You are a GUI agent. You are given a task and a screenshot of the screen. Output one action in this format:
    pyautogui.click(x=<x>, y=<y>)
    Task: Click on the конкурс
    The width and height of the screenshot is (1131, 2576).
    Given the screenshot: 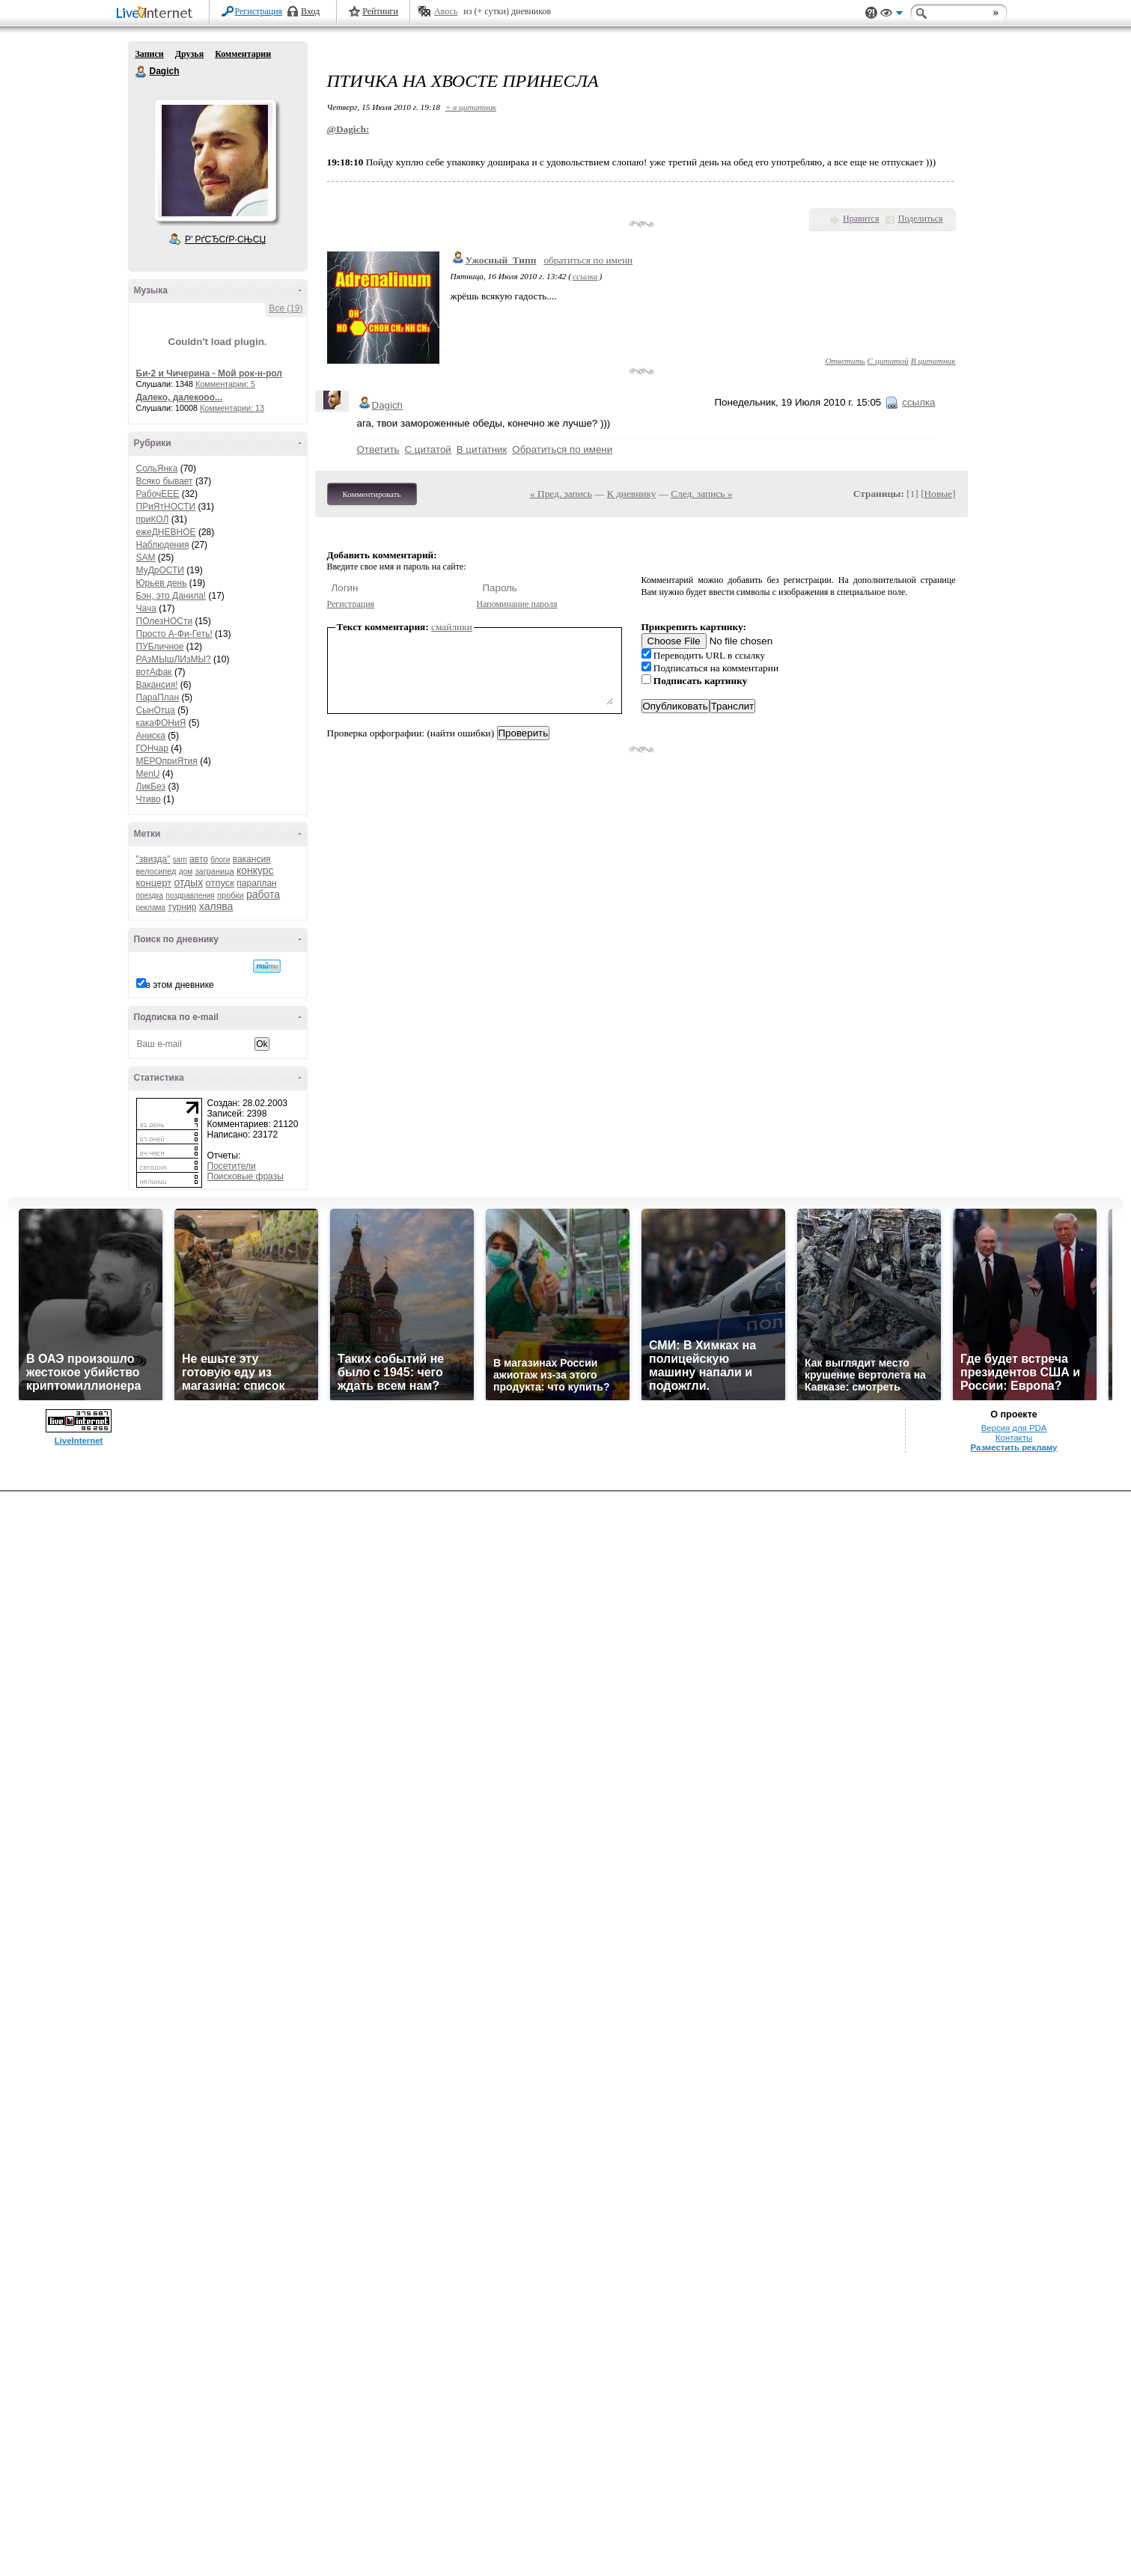 What is the action you would take?
    pyautogui.click(x=255, y=870)
    